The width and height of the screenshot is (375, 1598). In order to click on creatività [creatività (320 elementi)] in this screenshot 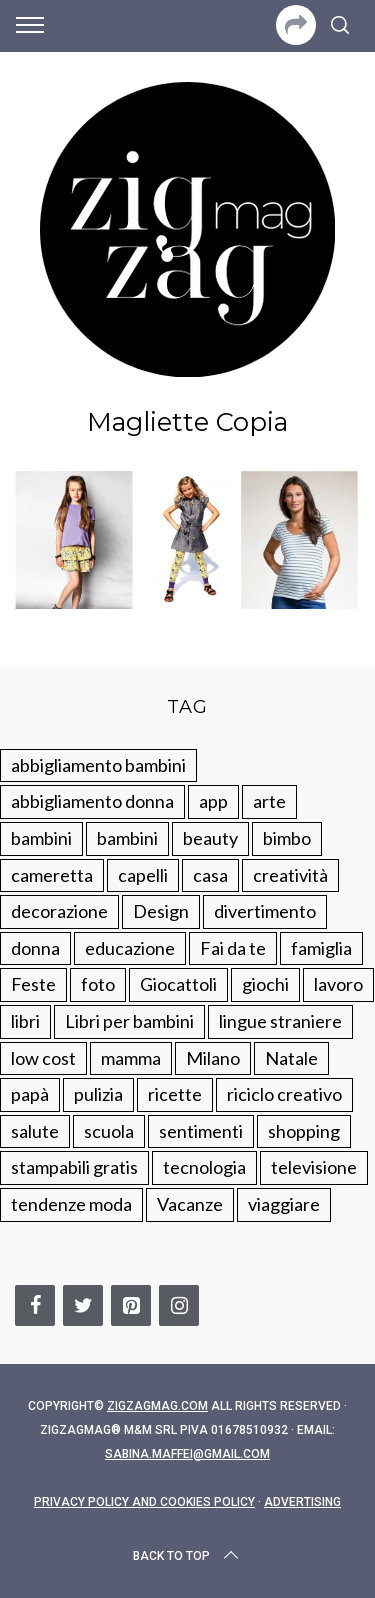, I will do `click(290, 875)`.